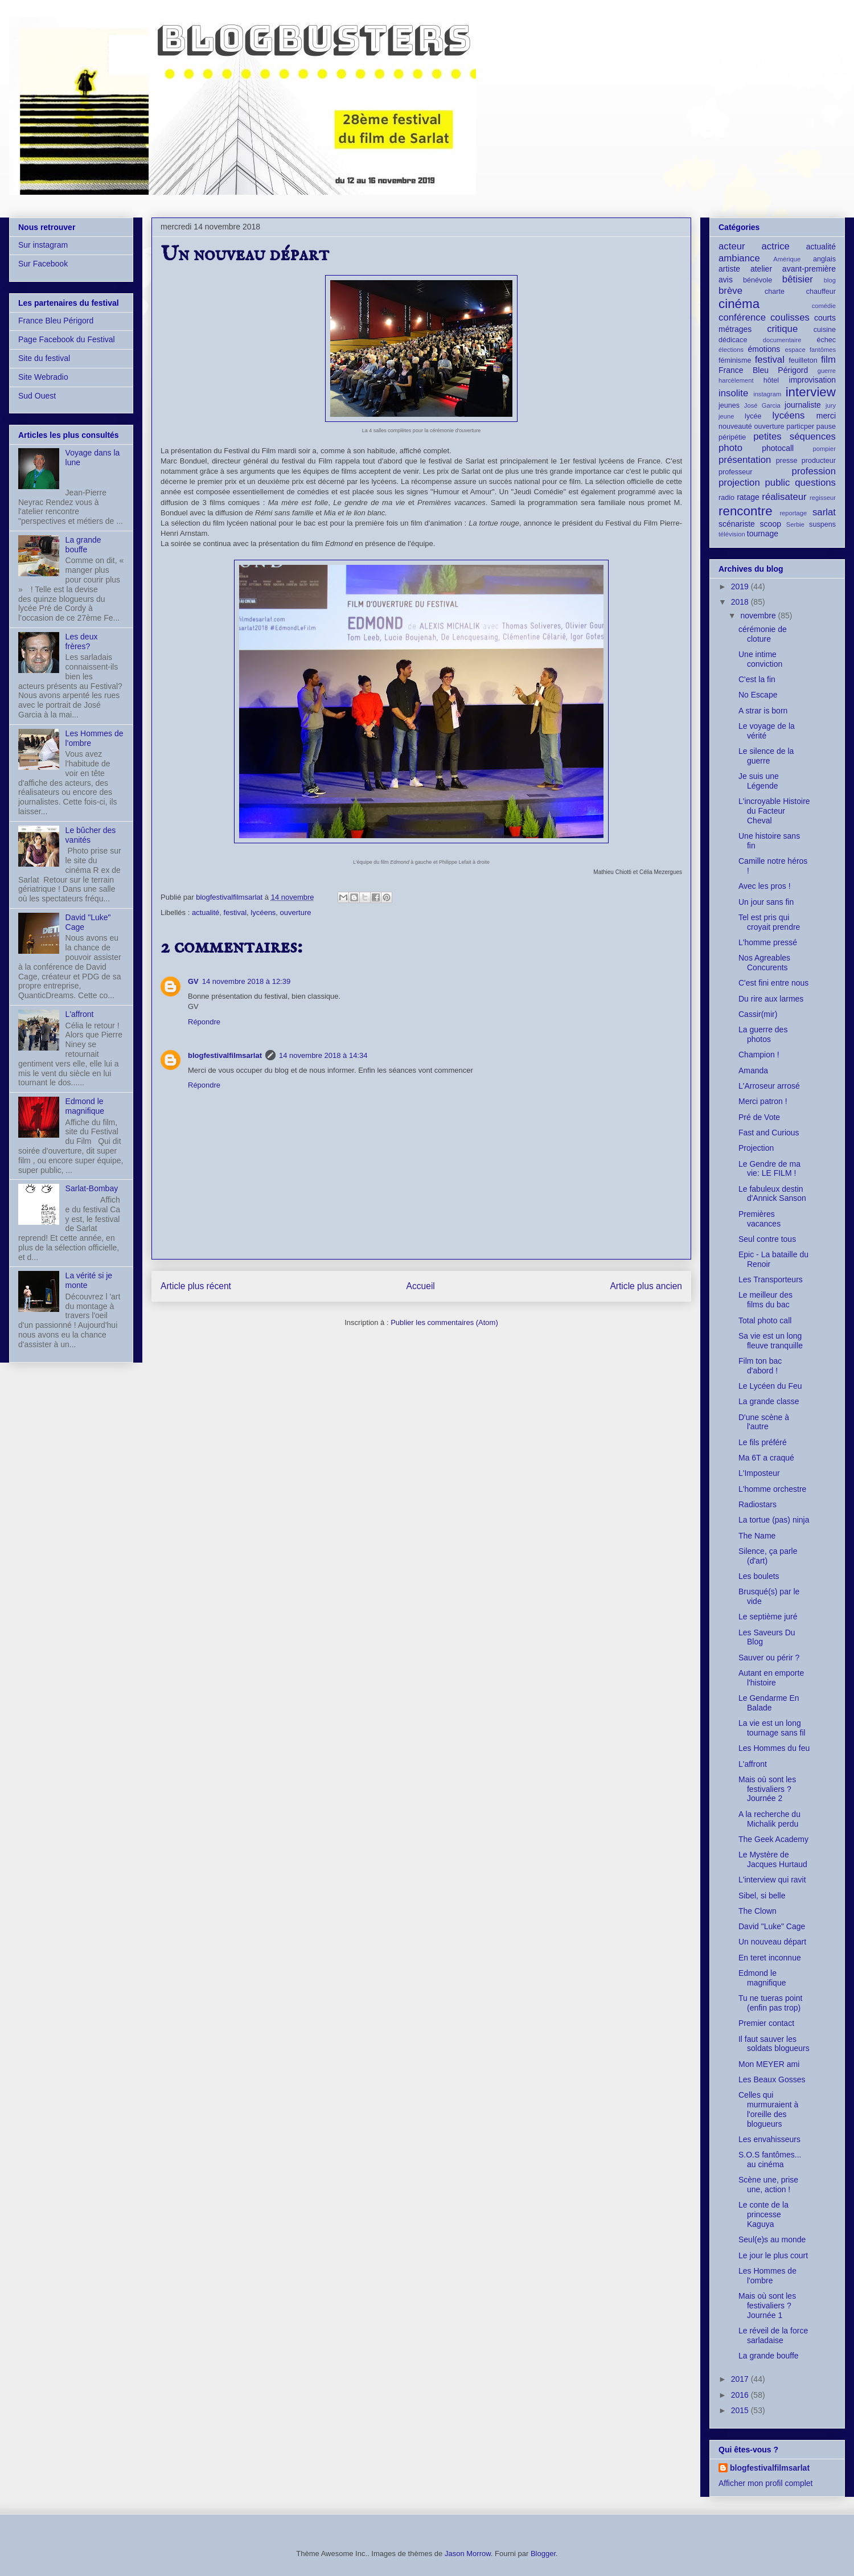  What do you see at coordinates (794, 436) in the screenshot?
I see `petites séquences` at bounding box center [794, 436].